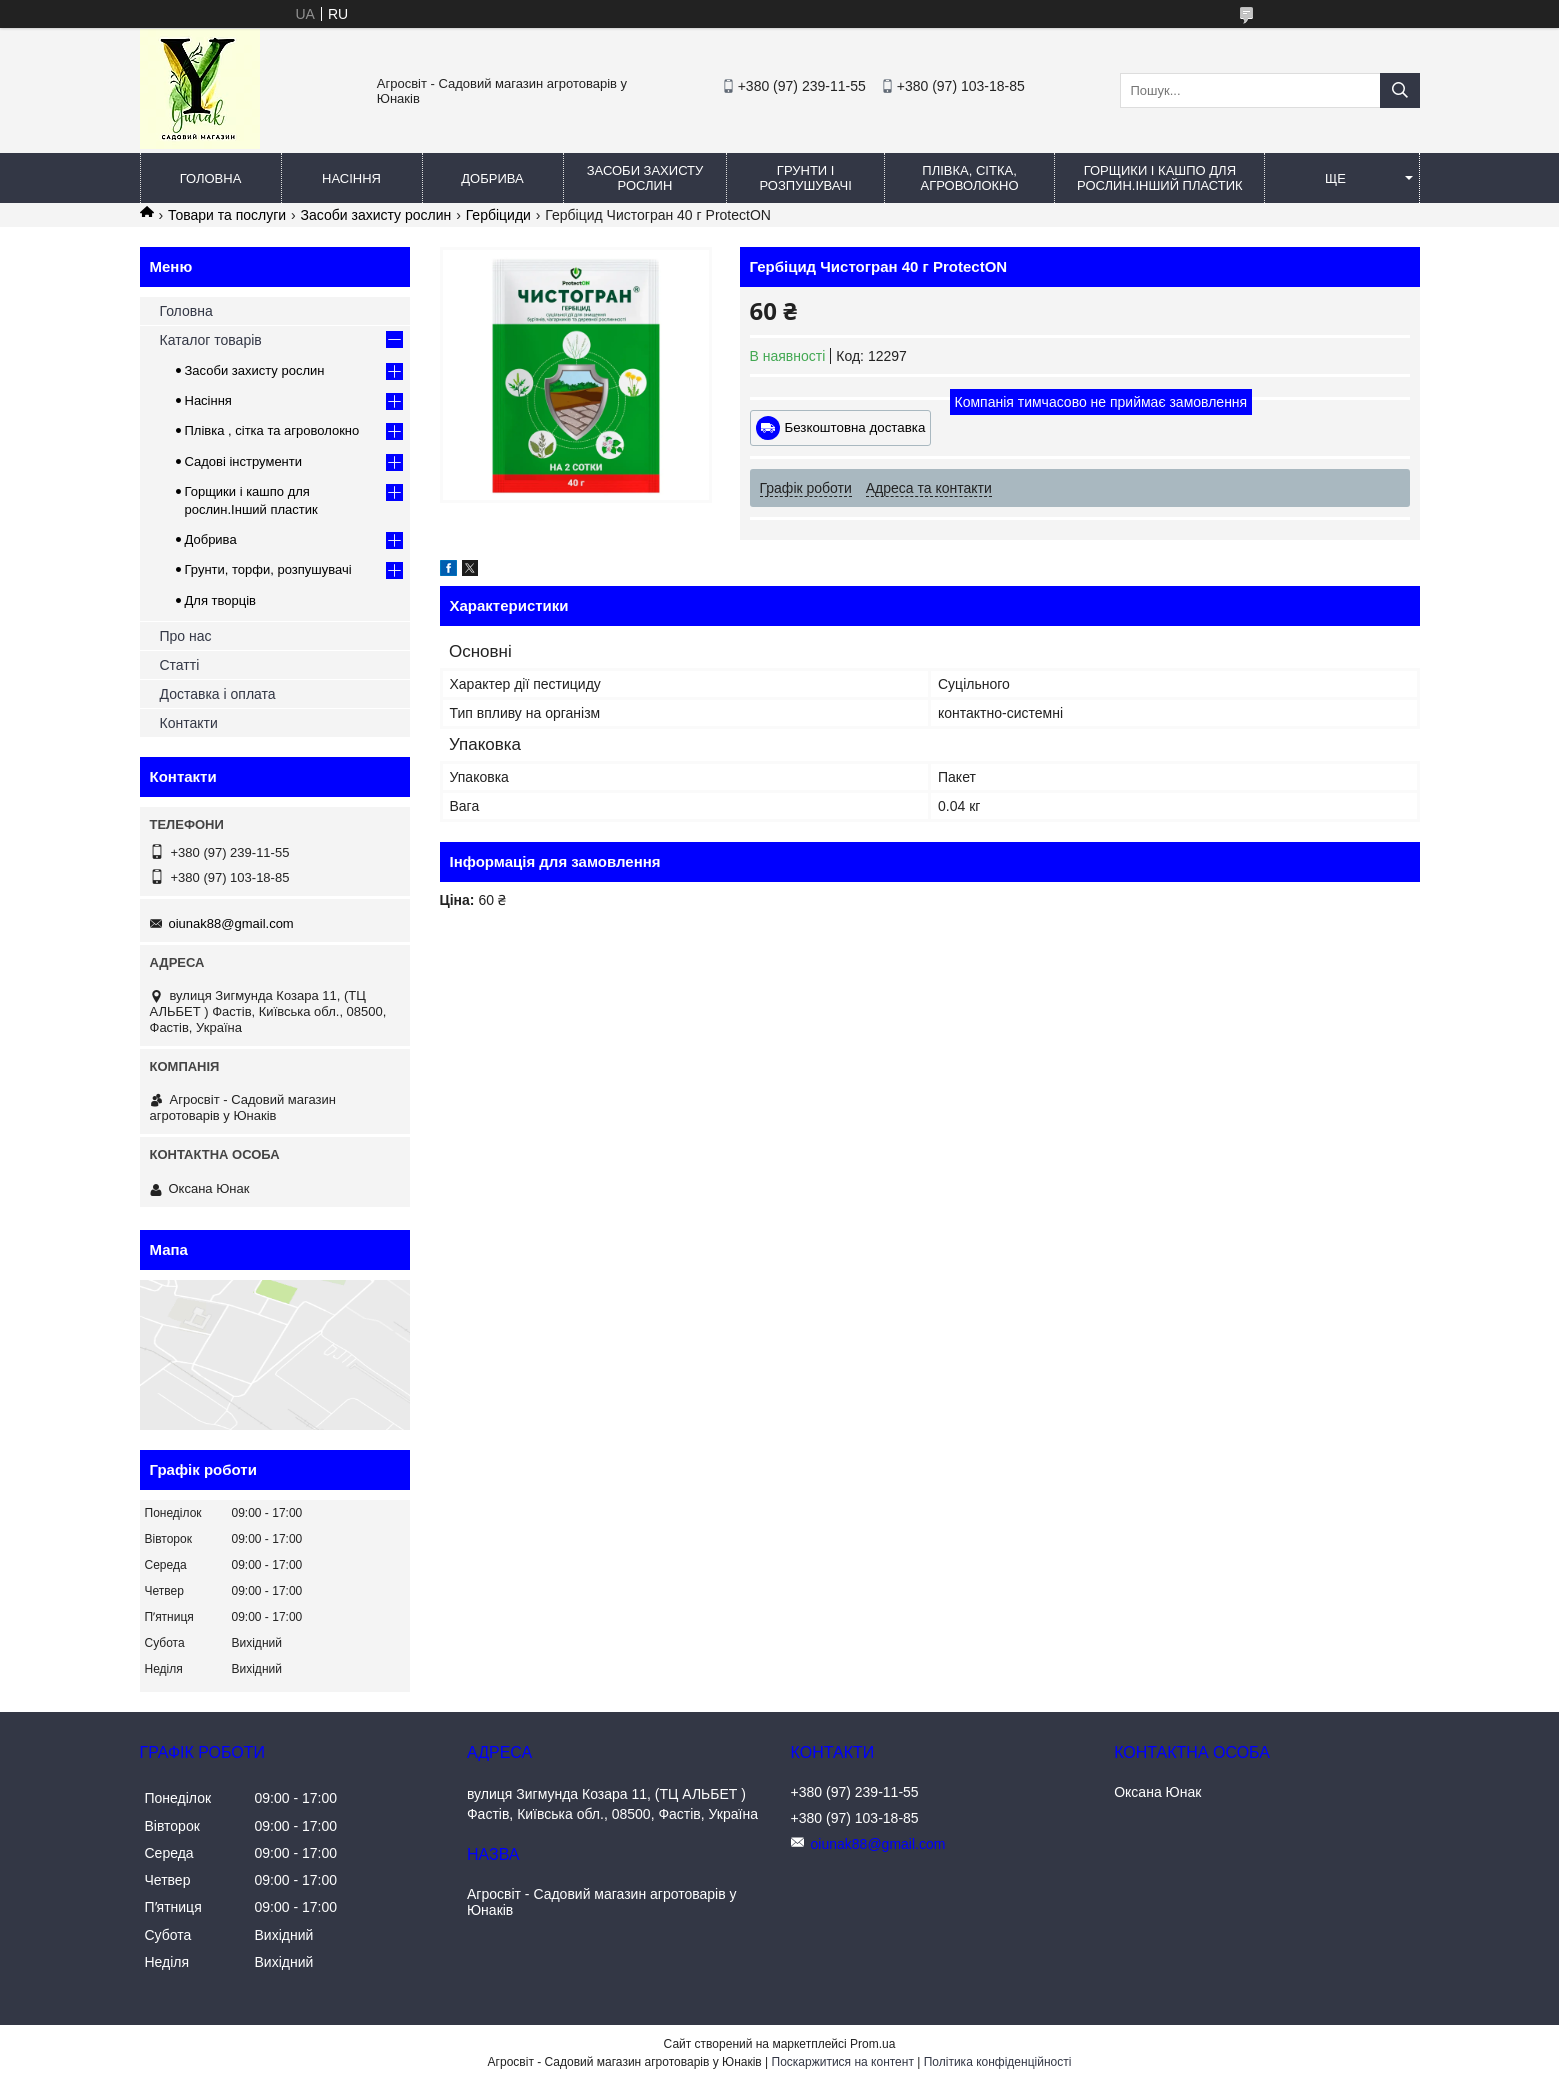  Describe the element at coordinates (1160, 178) in the screenshot. I see `Горщики і кашпо для рослин.Інший пластик` at that location.